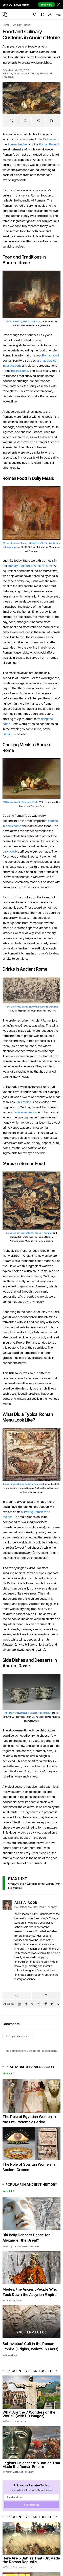  Describe the element at coordinates (22, 1484) in the screenshot. I see `Roman mosaic from a house in Pompeii` at that location.